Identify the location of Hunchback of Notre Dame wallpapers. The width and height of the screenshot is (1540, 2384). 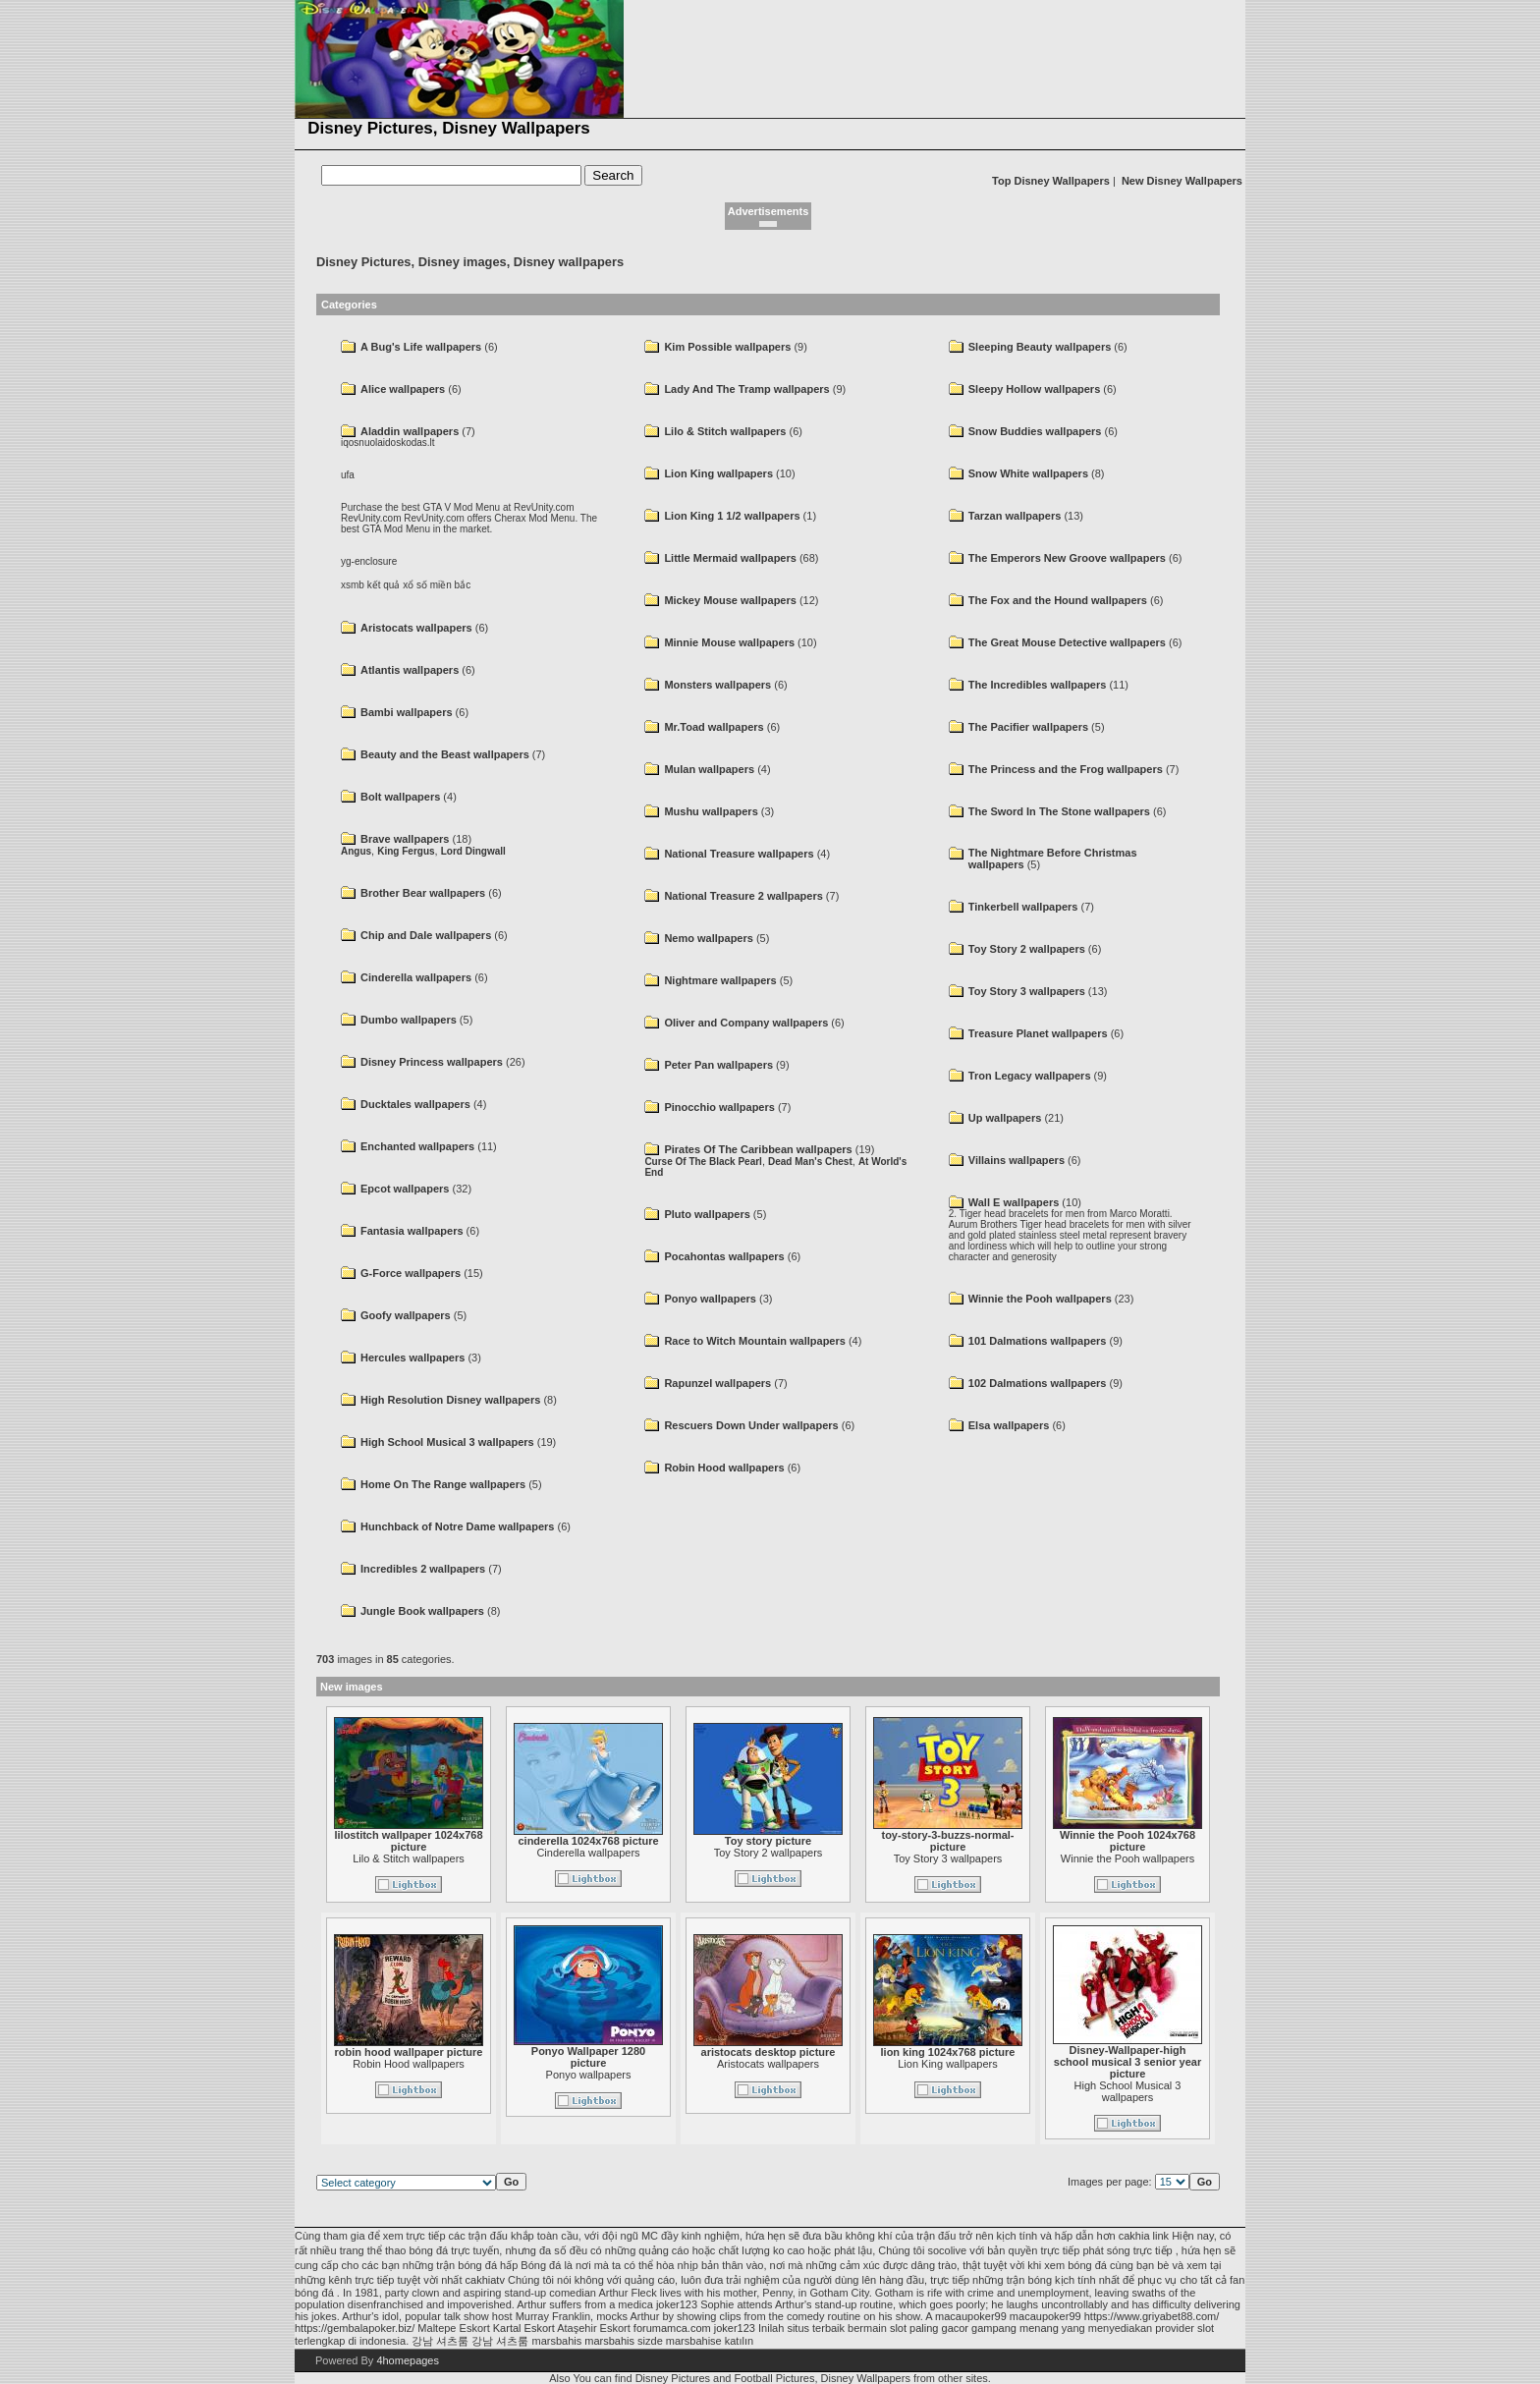
(457, 1526).